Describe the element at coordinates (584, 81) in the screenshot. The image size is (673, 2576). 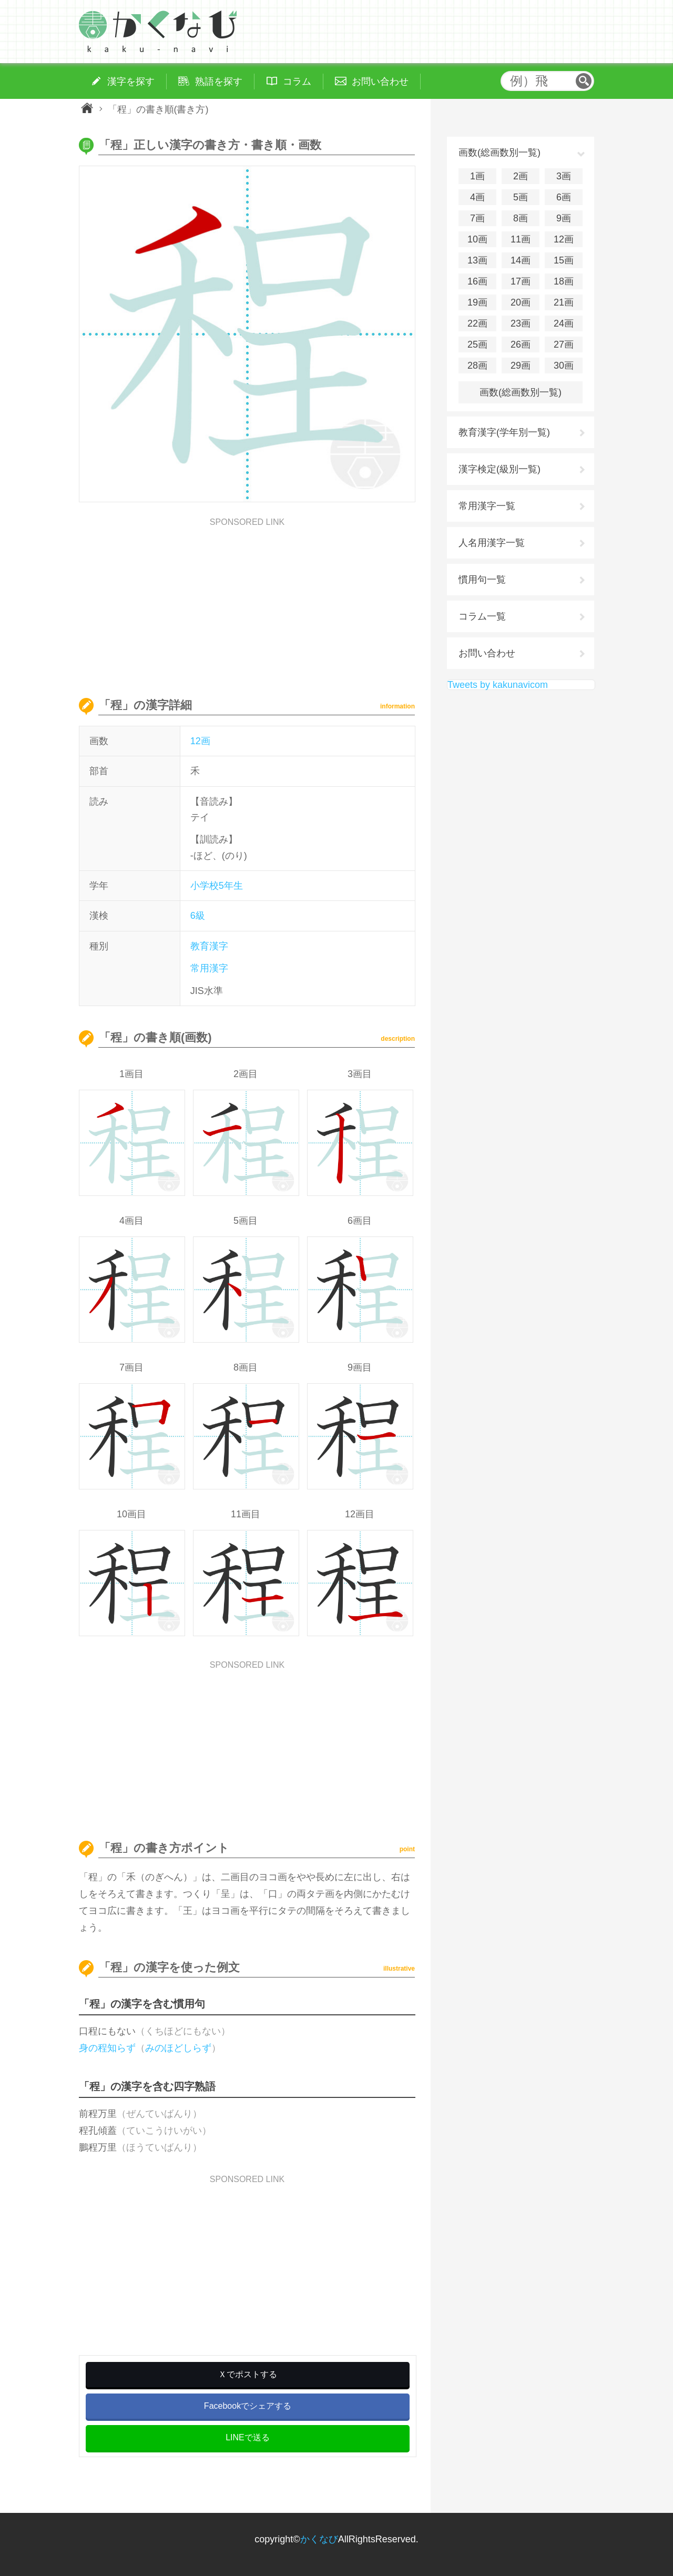
I see `検索` at that location.